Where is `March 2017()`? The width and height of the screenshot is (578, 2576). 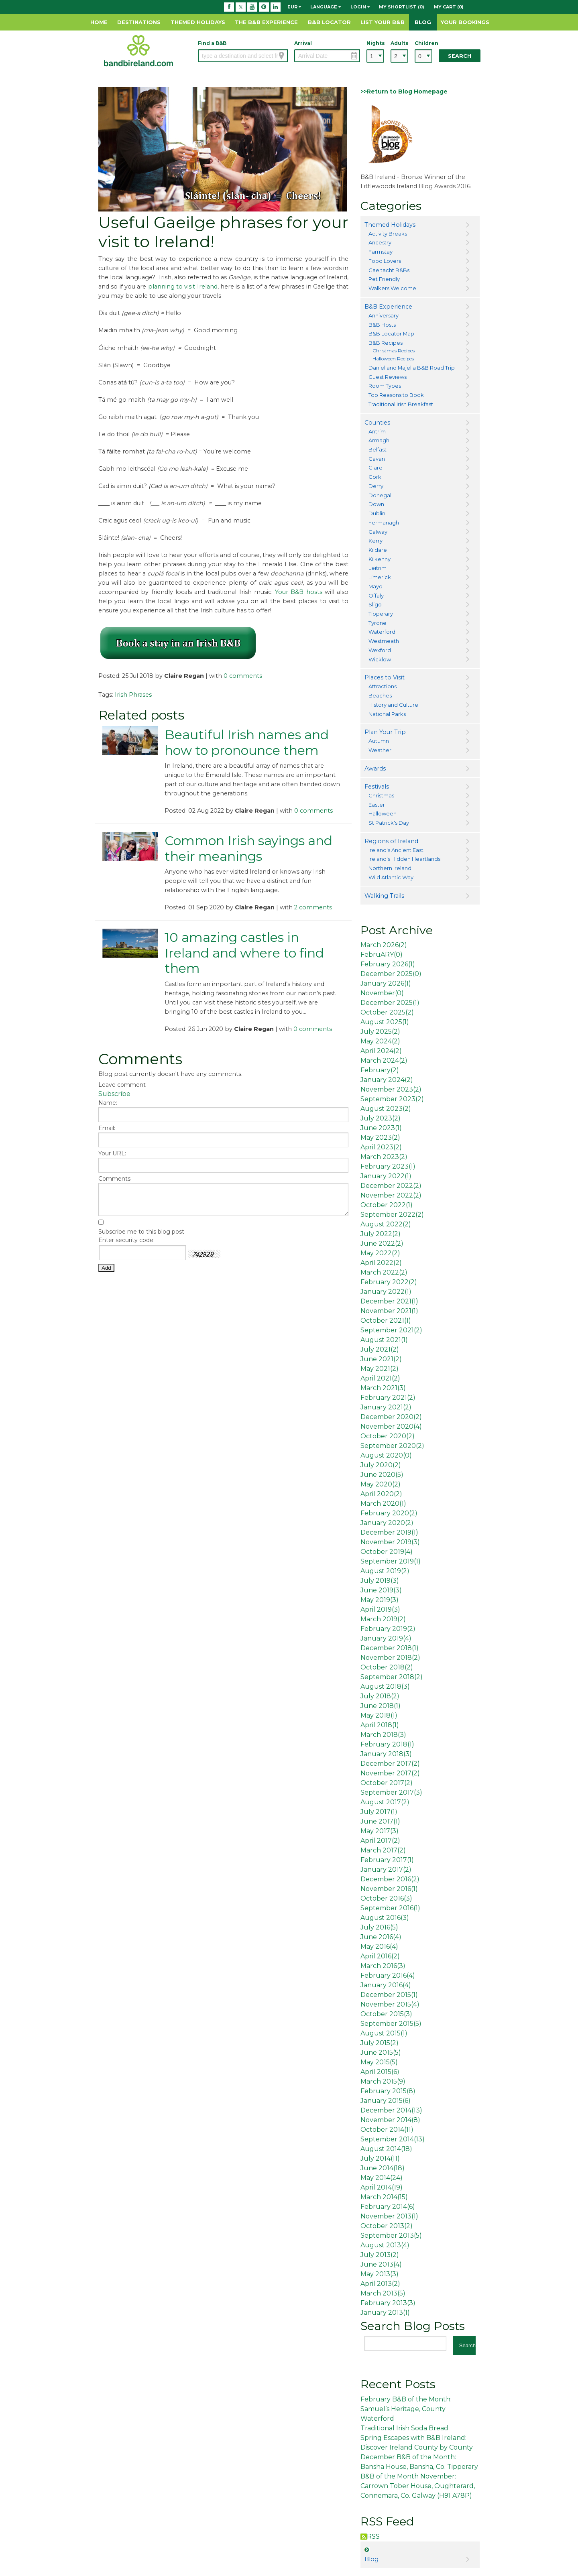 March 2017() is located at coordinates (383, 1850).